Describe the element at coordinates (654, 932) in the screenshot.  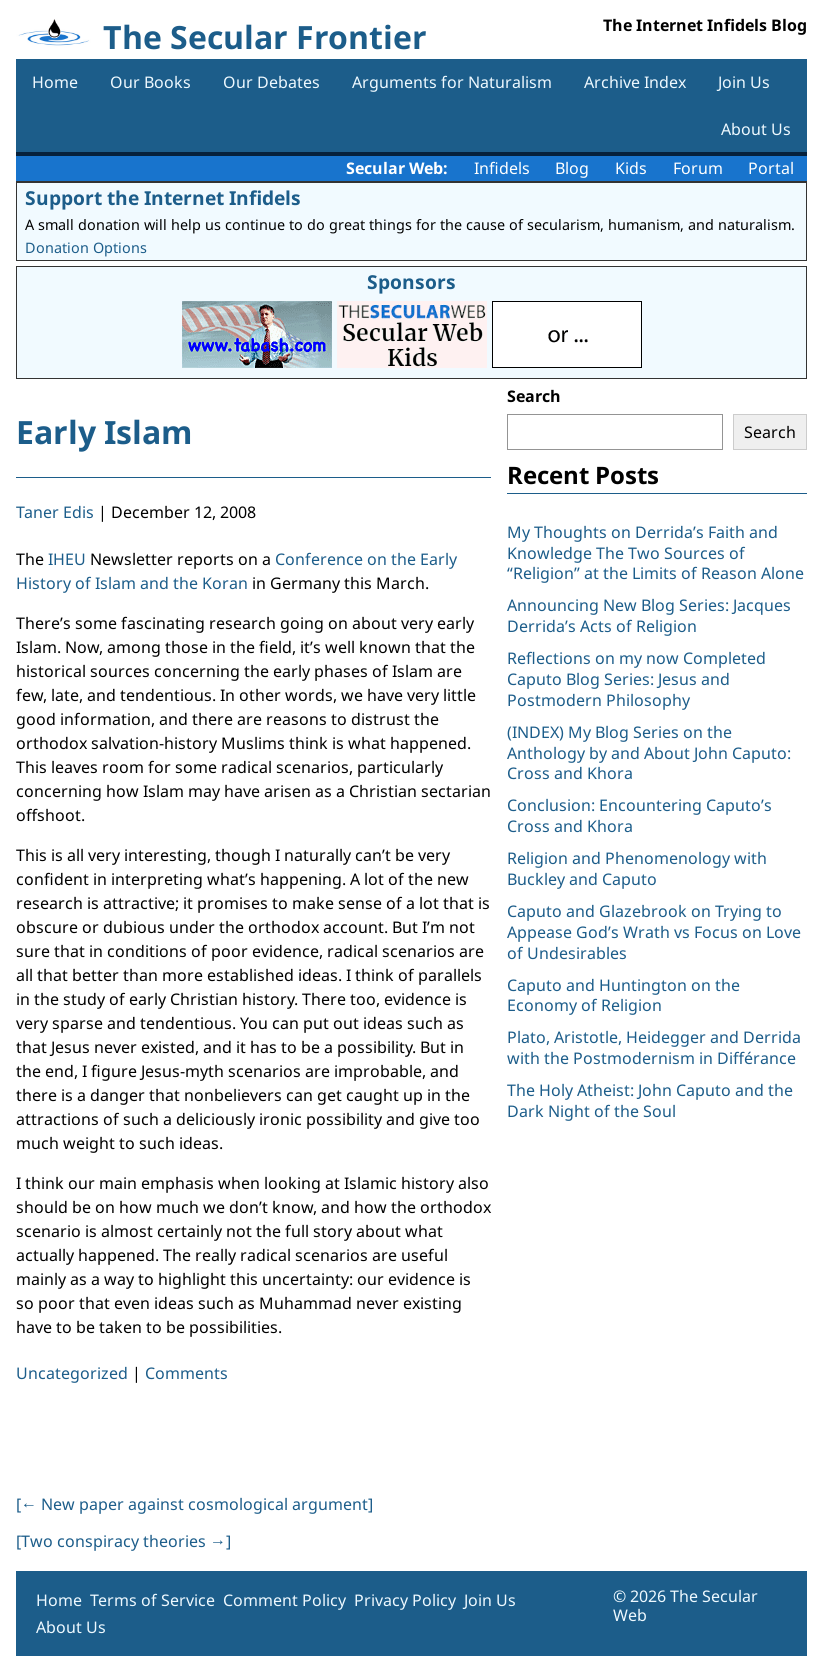
I see `Caputo and Glazebrook on Trying to Appease God’s Wrath vs Focus on Love of Undesirables` at that location.